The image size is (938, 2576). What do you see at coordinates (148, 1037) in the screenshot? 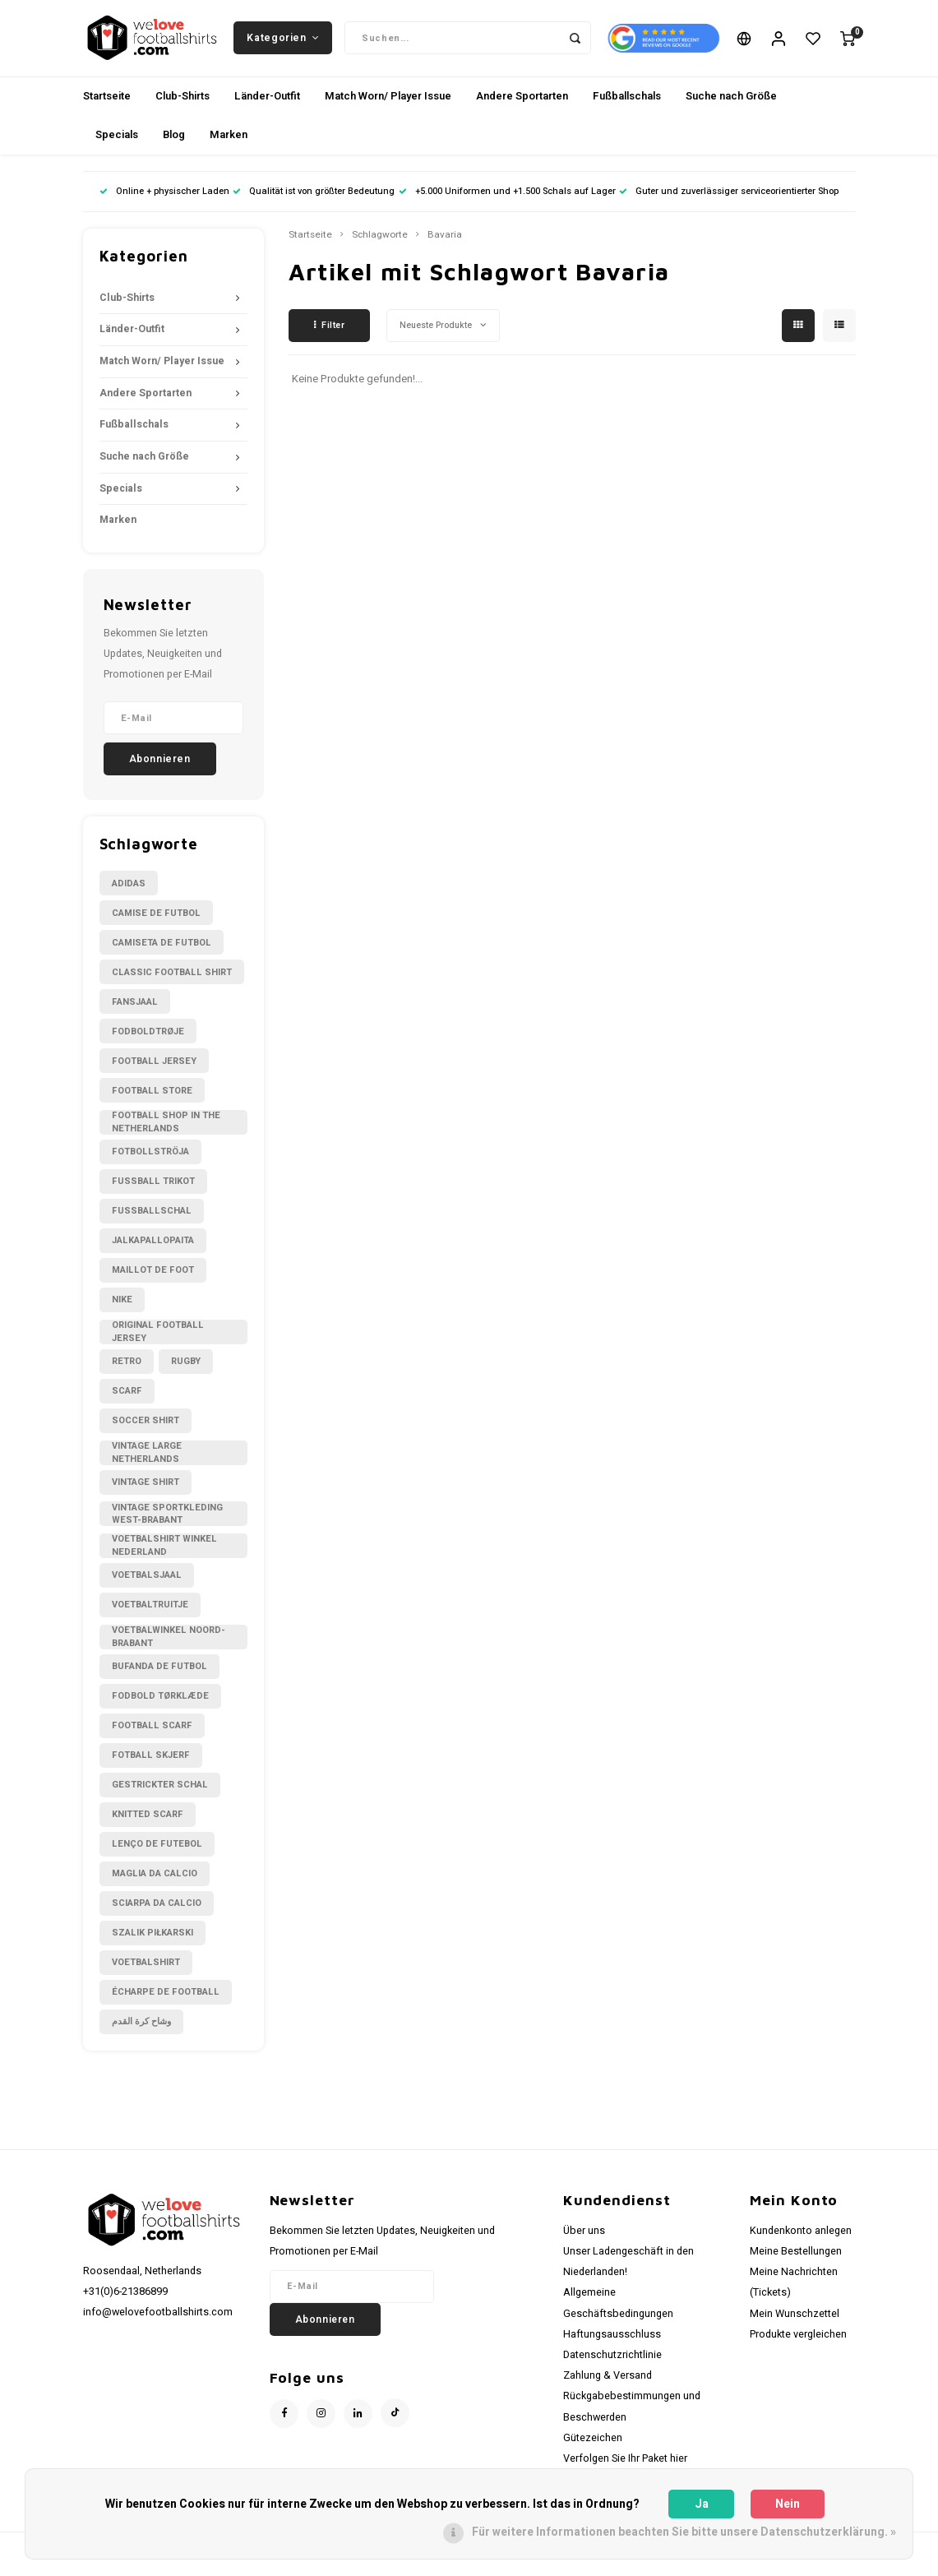
I see `Fodboldtrøje` at bounding box center [148, 1037].